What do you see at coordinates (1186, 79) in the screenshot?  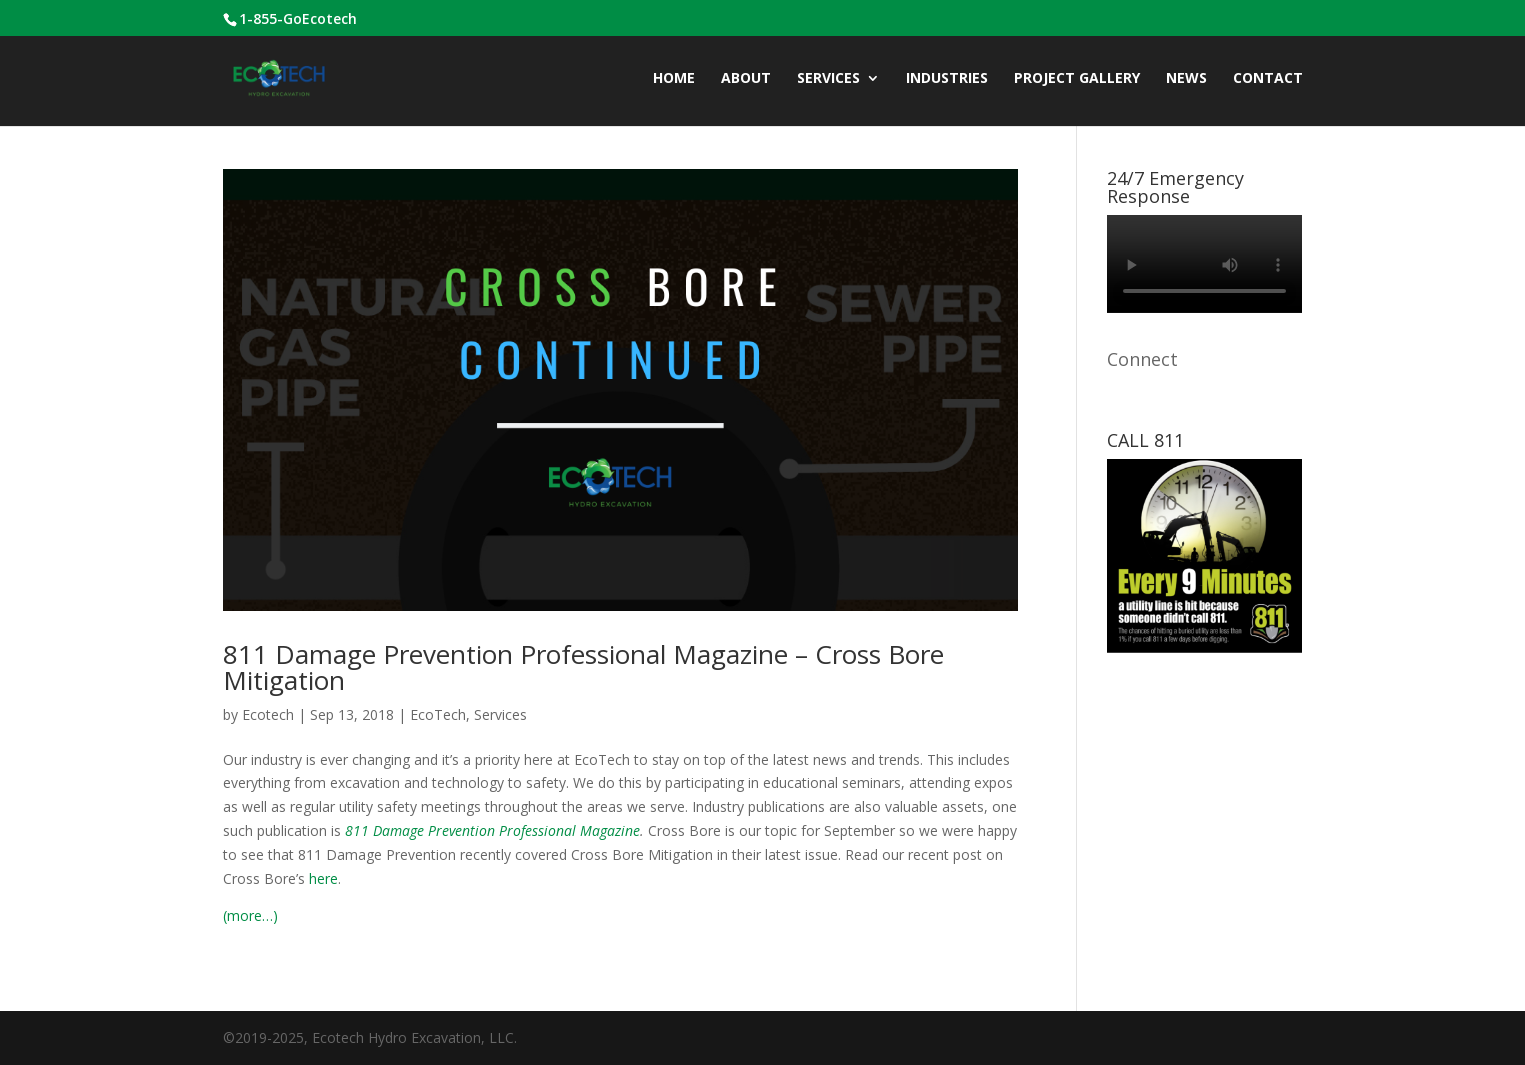 I see `News` at bounding box center [1186, 79].